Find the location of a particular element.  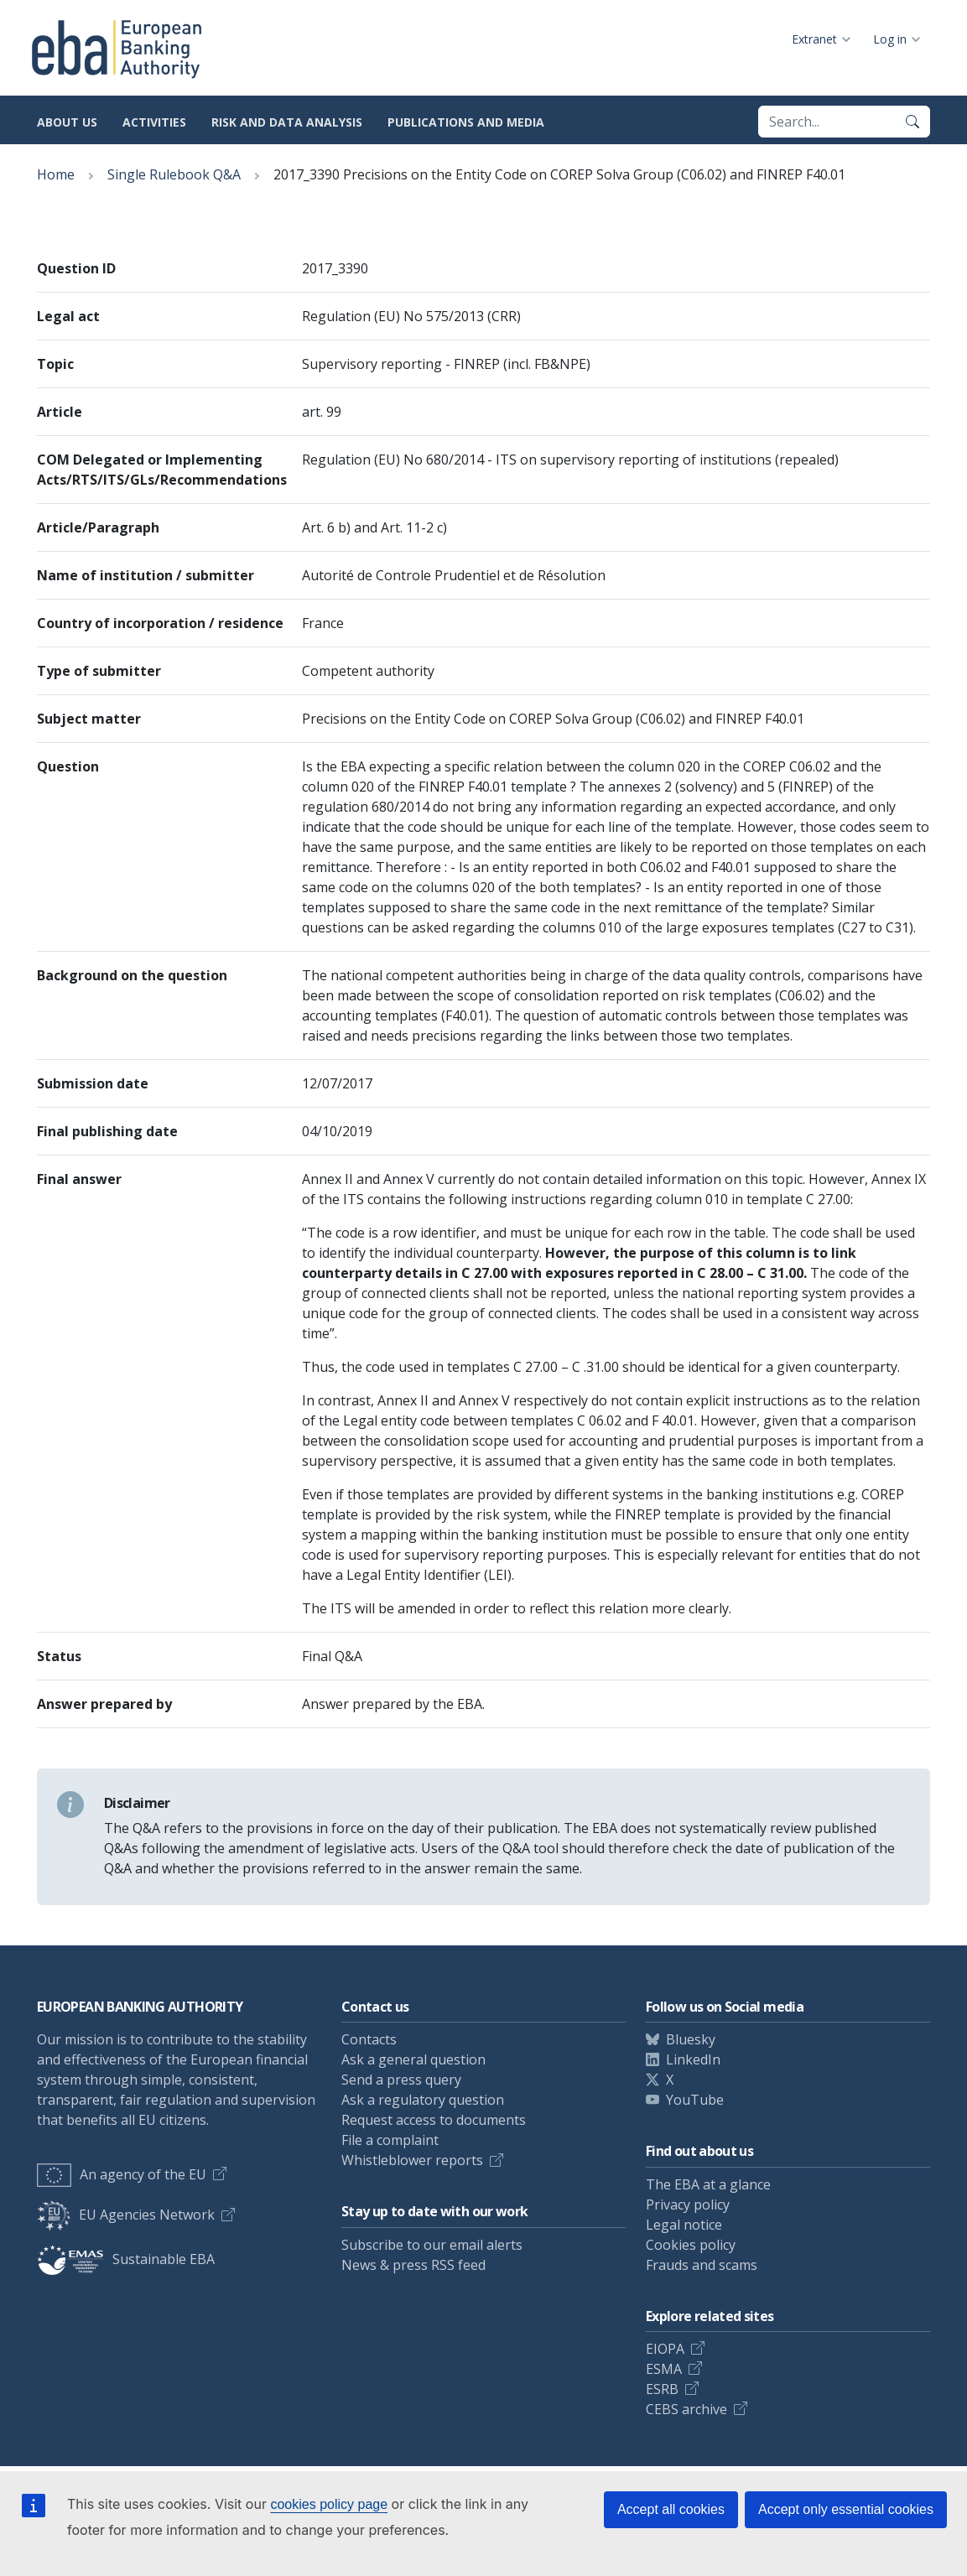

File a complaint is located at coordinates (390, 2140).